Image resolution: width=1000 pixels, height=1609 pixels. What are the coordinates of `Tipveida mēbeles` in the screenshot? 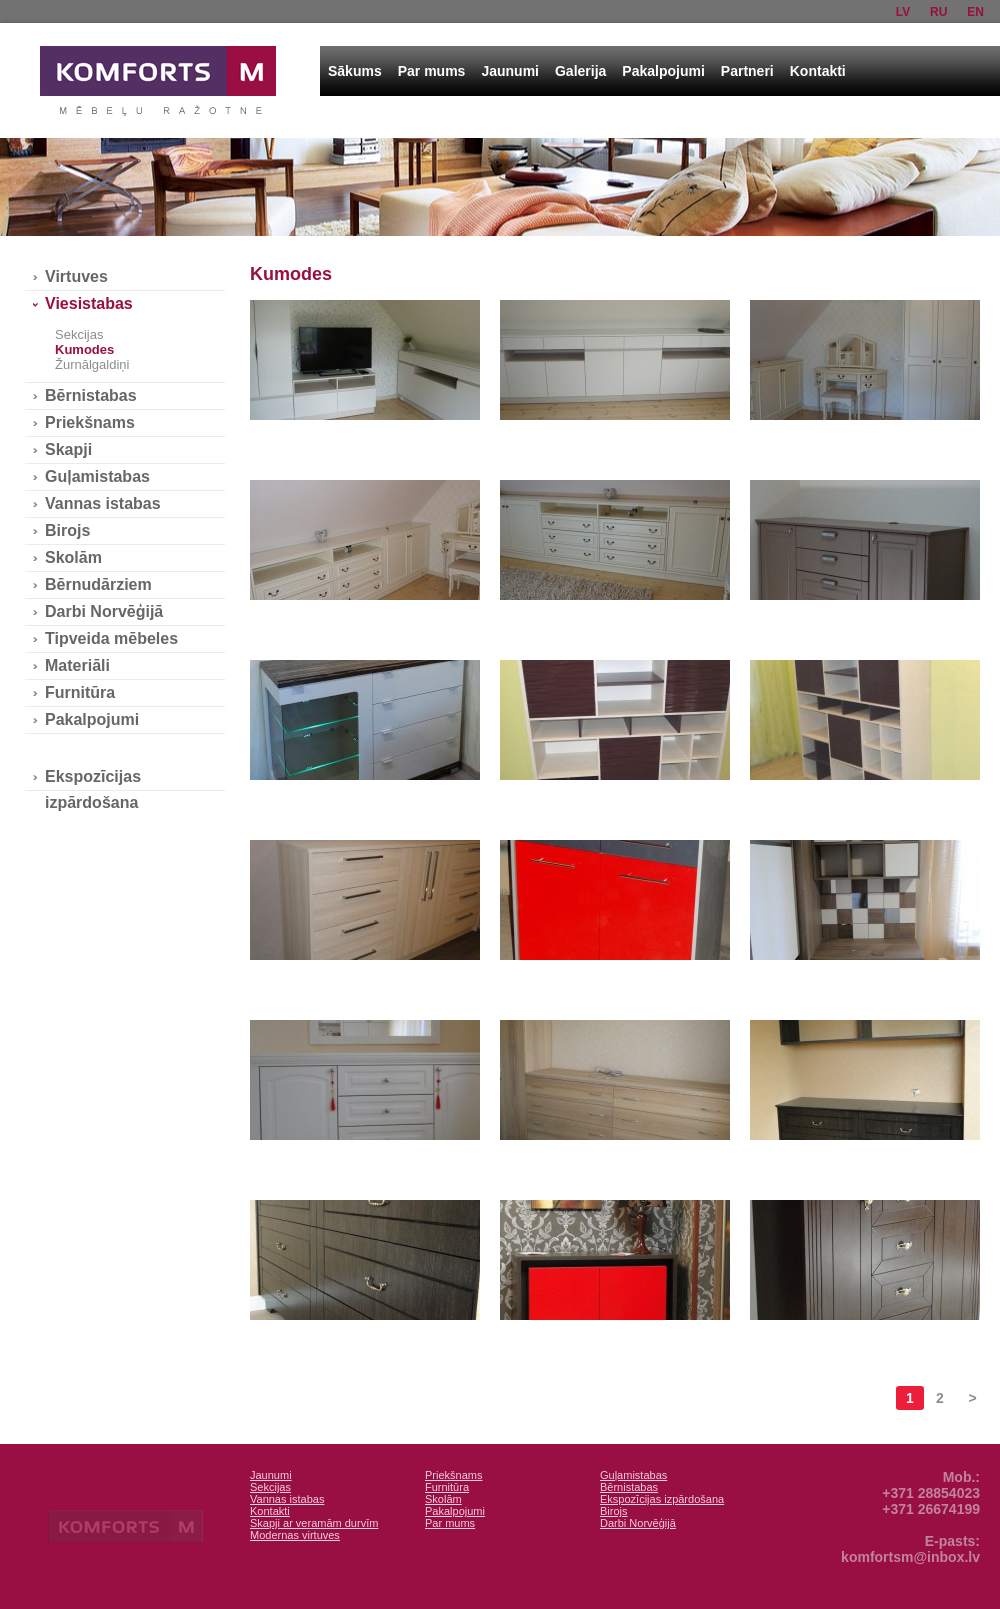 It's located at (111, 638).